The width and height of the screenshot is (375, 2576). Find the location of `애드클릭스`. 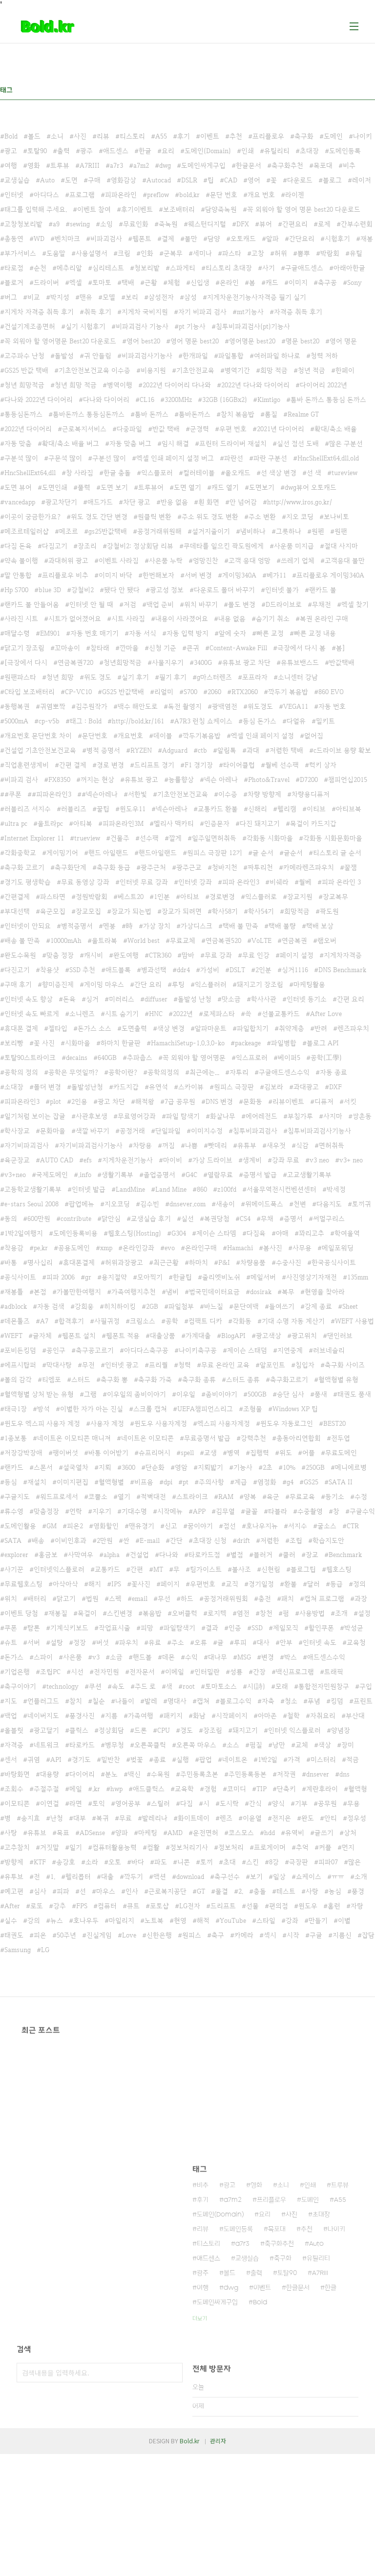

애드클릭스 is located at coordinates (149, 1788).